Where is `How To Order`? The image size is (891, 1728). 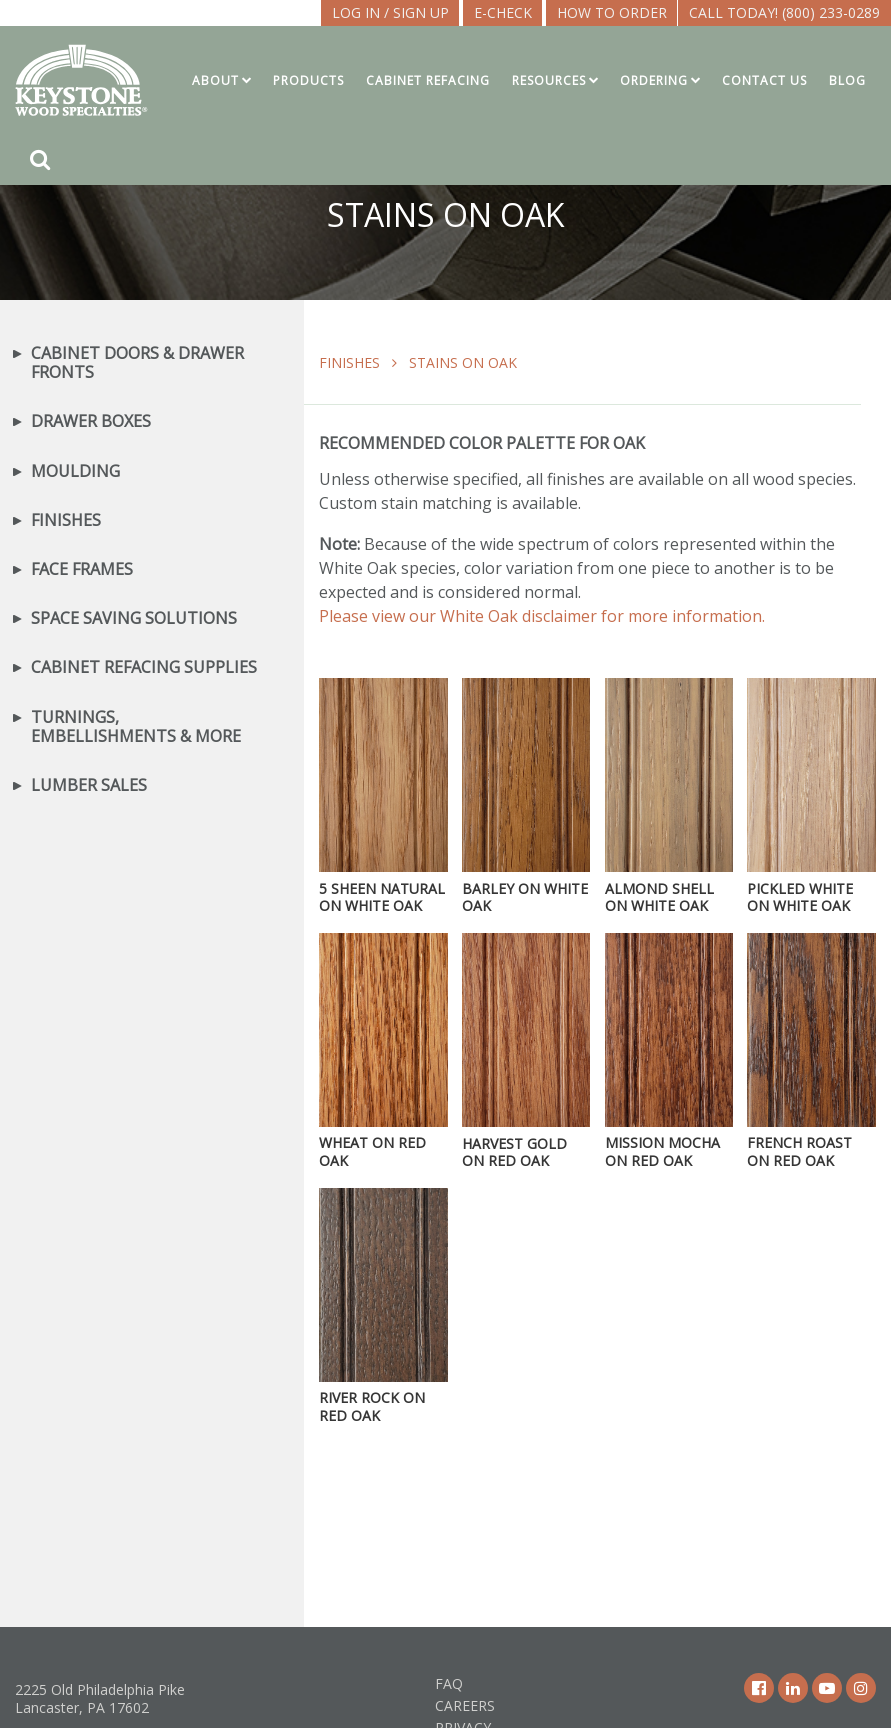 How To Order is located at coordinates (612, 12).